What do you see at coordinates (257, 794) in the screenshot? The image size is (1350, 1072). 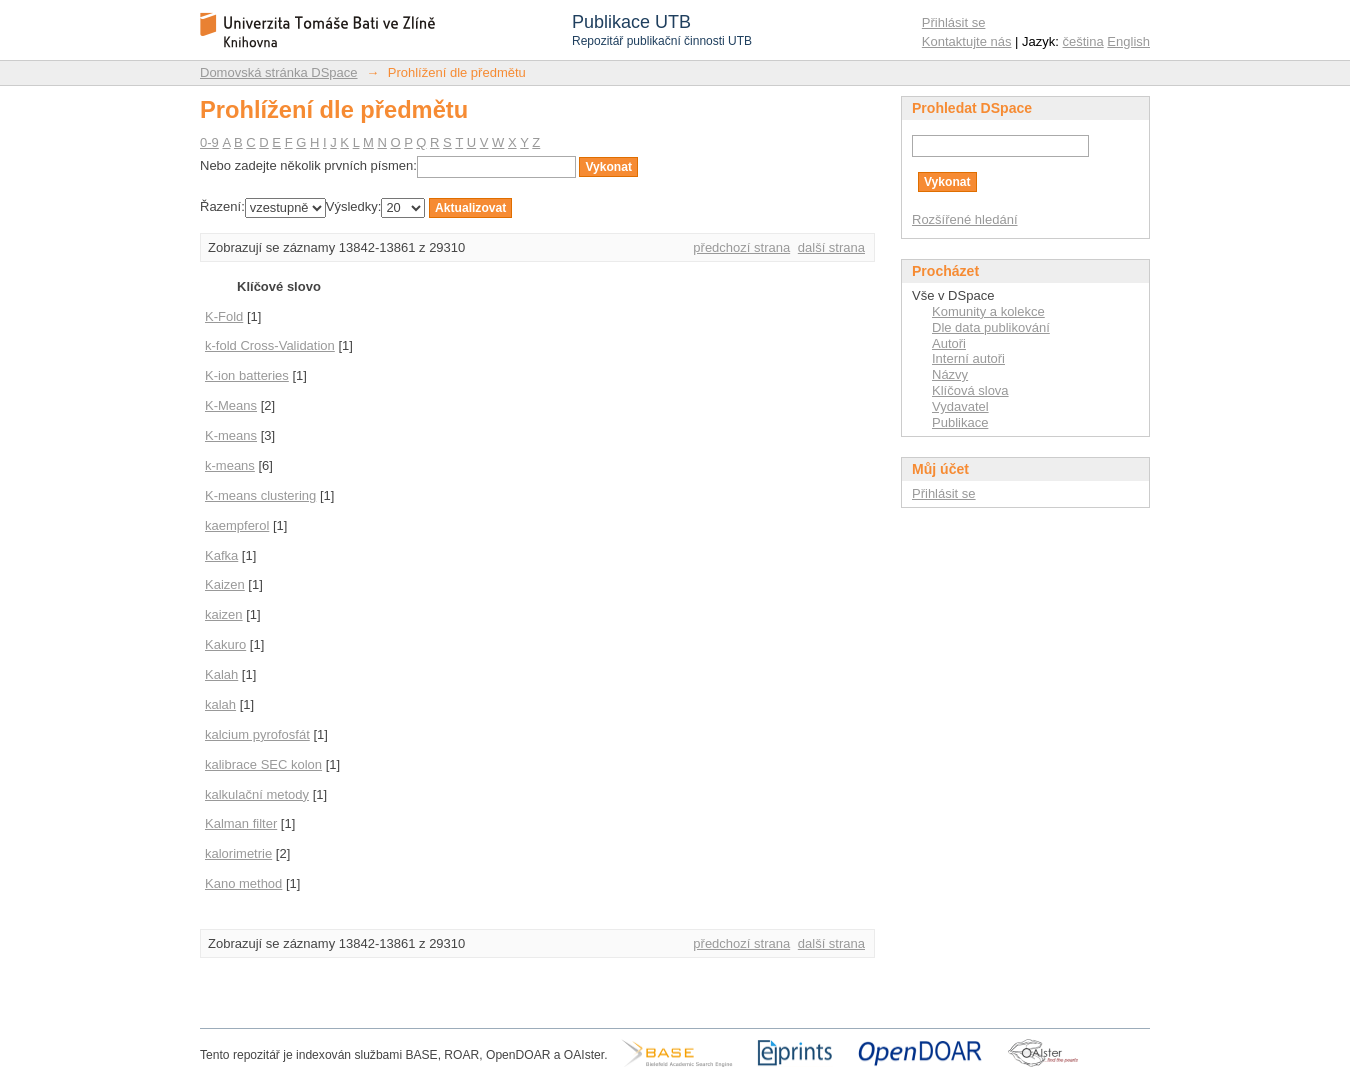 I see `kalkulační metody` at bounding box center [257, 794].